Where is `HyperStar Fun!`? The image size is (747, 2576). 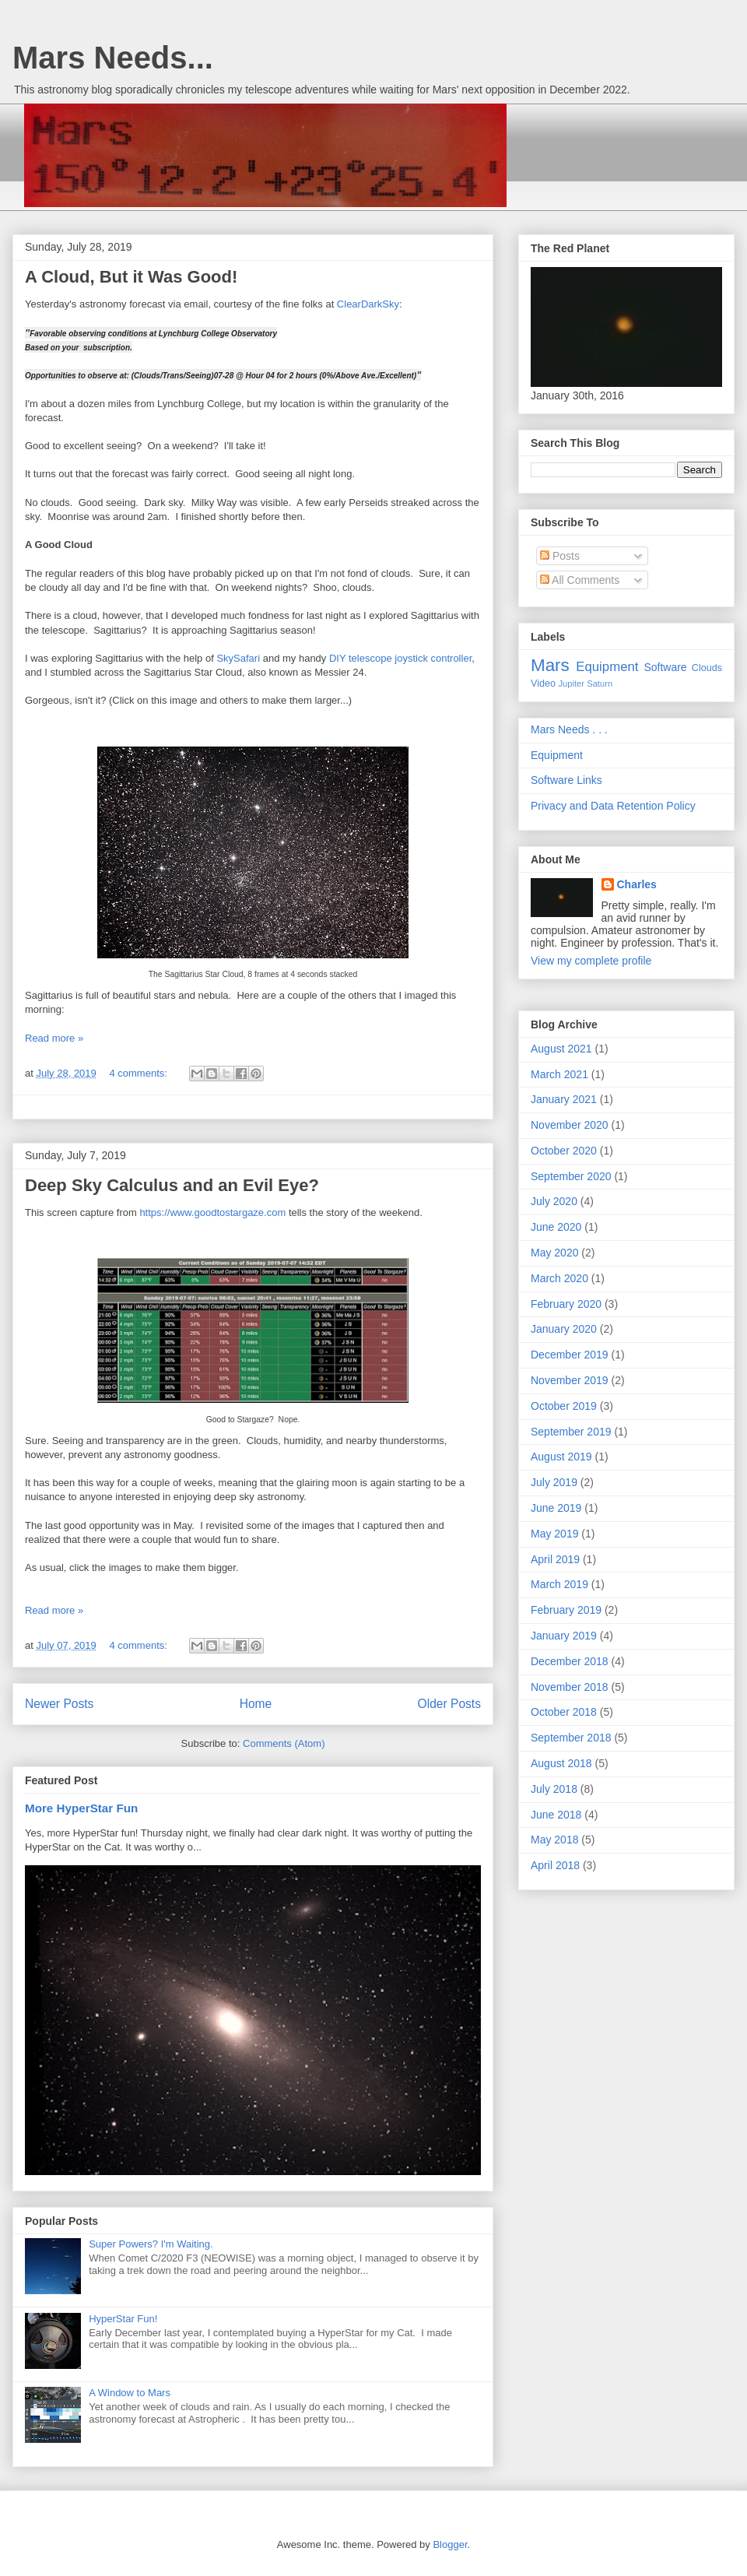
HyperStar Fun! is located at coordinates (123, 2319).